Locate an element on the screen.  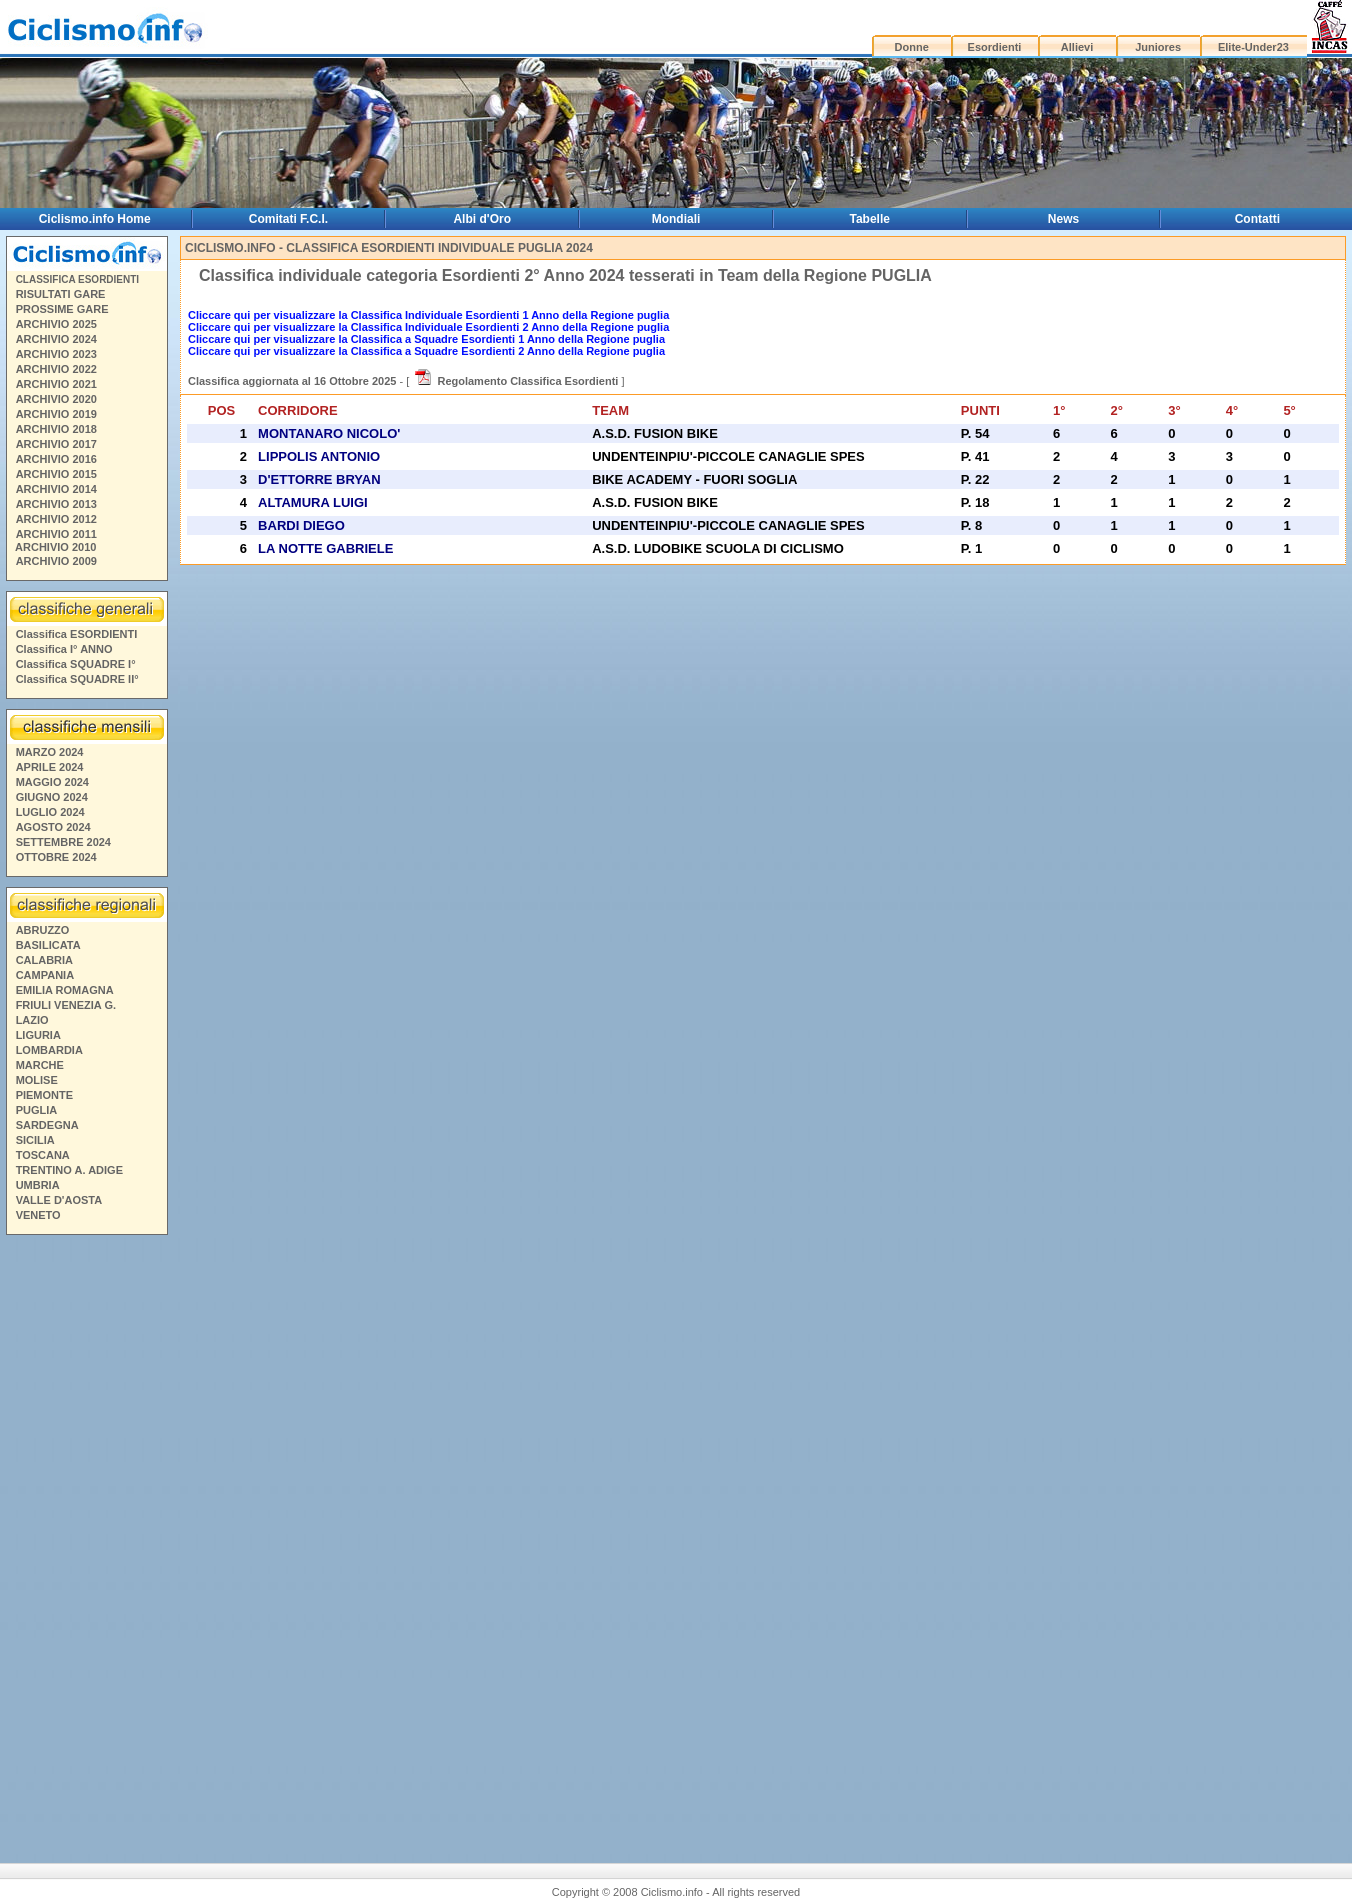
PUGLIA is located at coordinates (37, 1110).